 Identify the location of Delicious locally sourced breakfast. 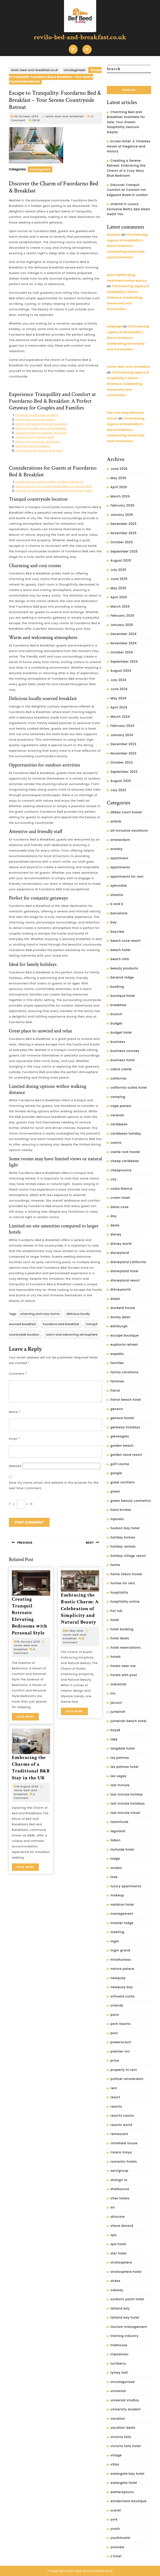
(41, 428).